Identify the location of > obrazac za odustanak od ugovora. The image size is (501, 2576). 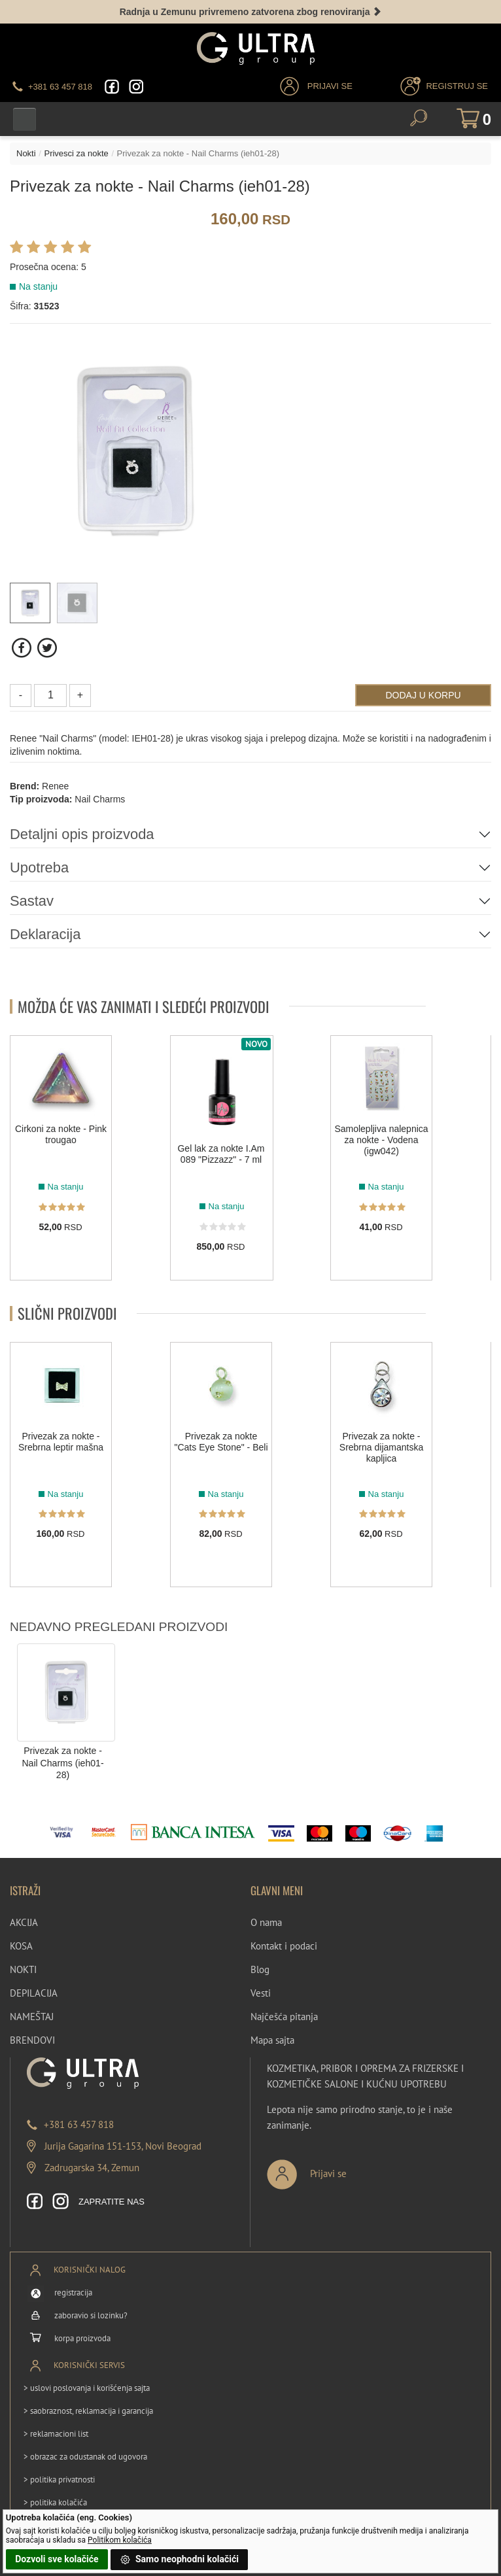
(85, 2456).